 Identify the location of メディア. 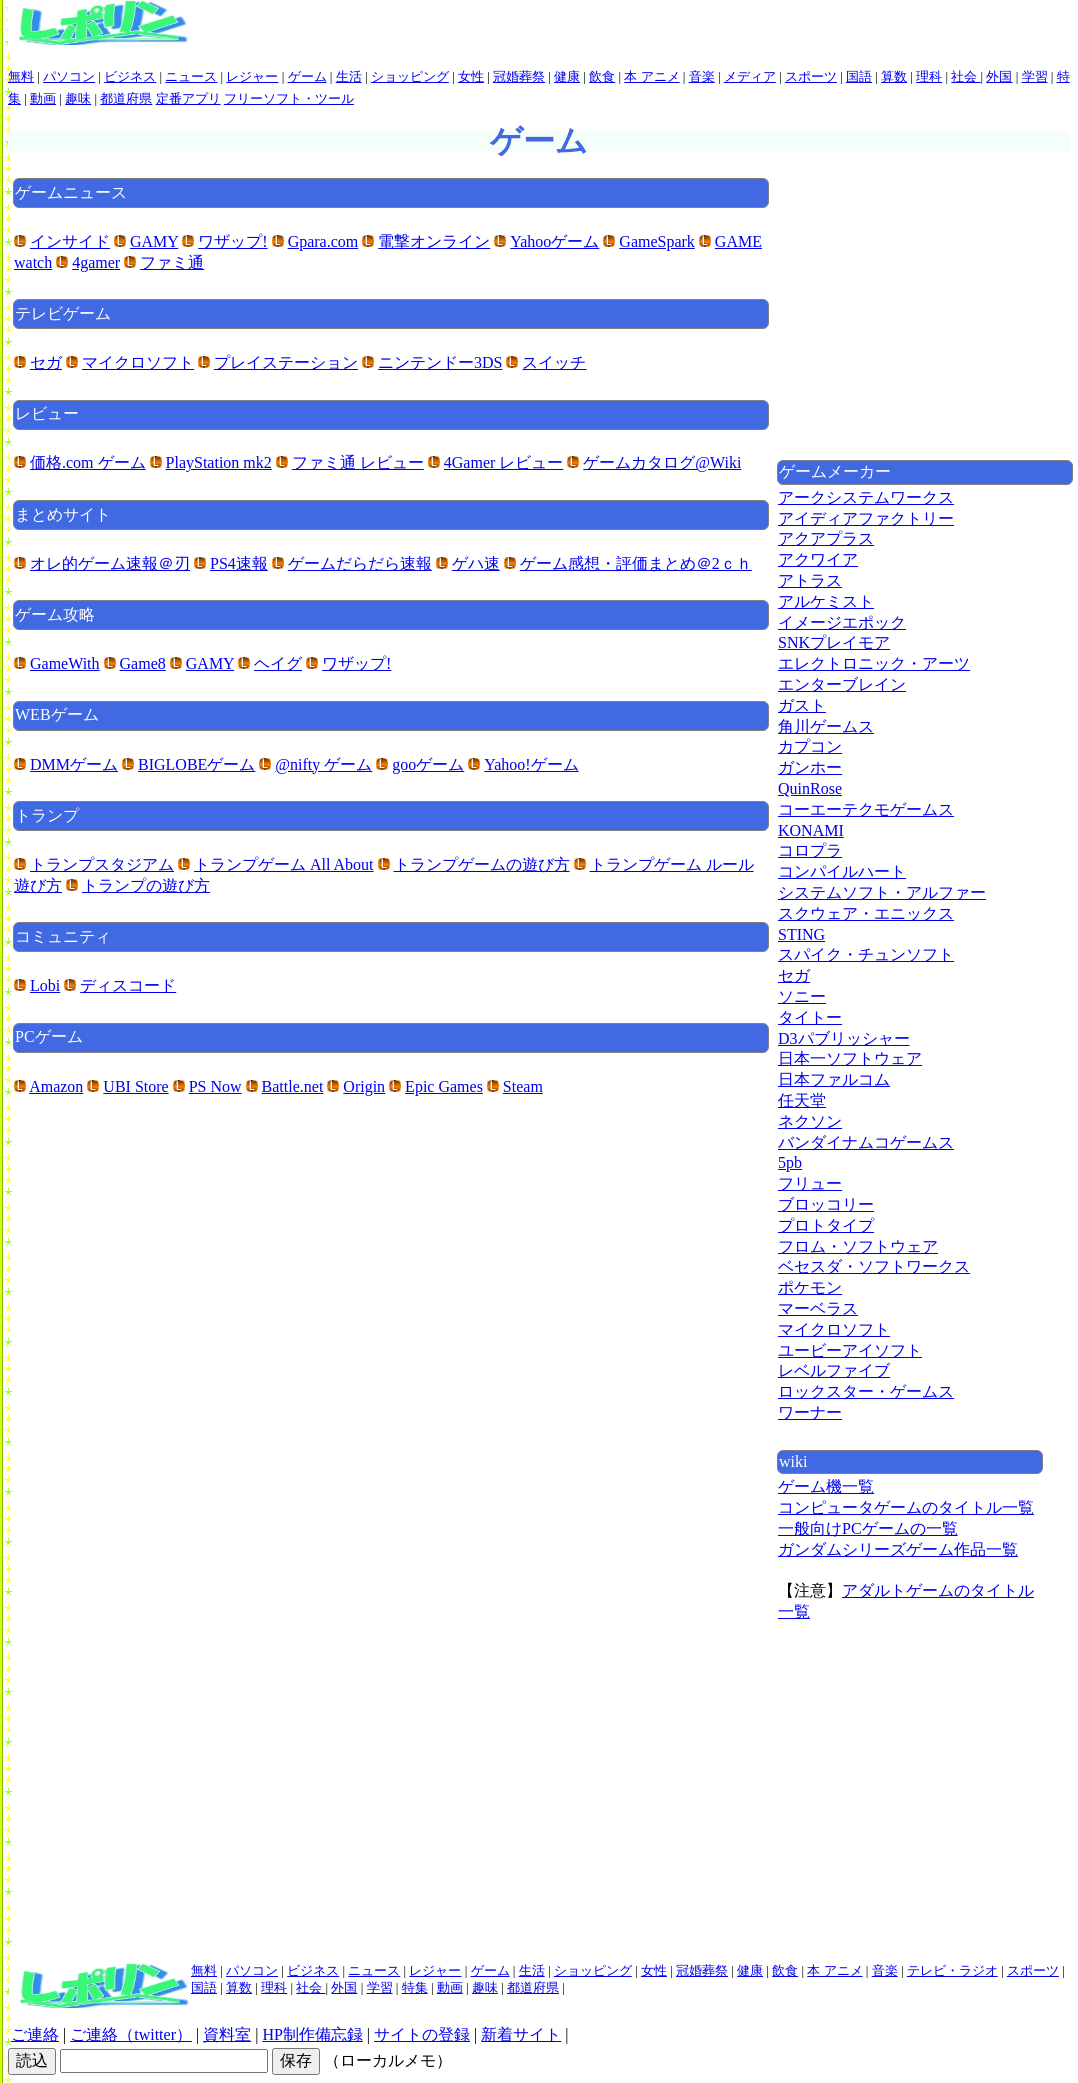
(750, 76).